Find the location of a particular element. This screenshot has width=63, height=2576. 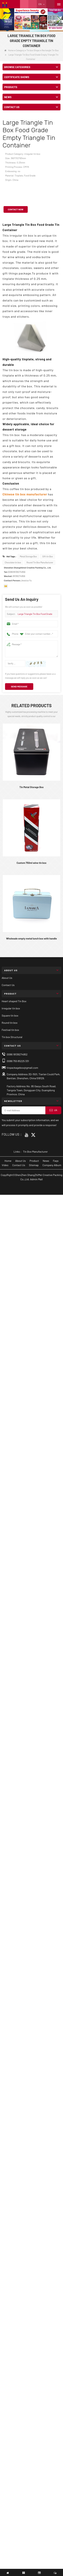

Send Message is located at coordinates (19, 686).